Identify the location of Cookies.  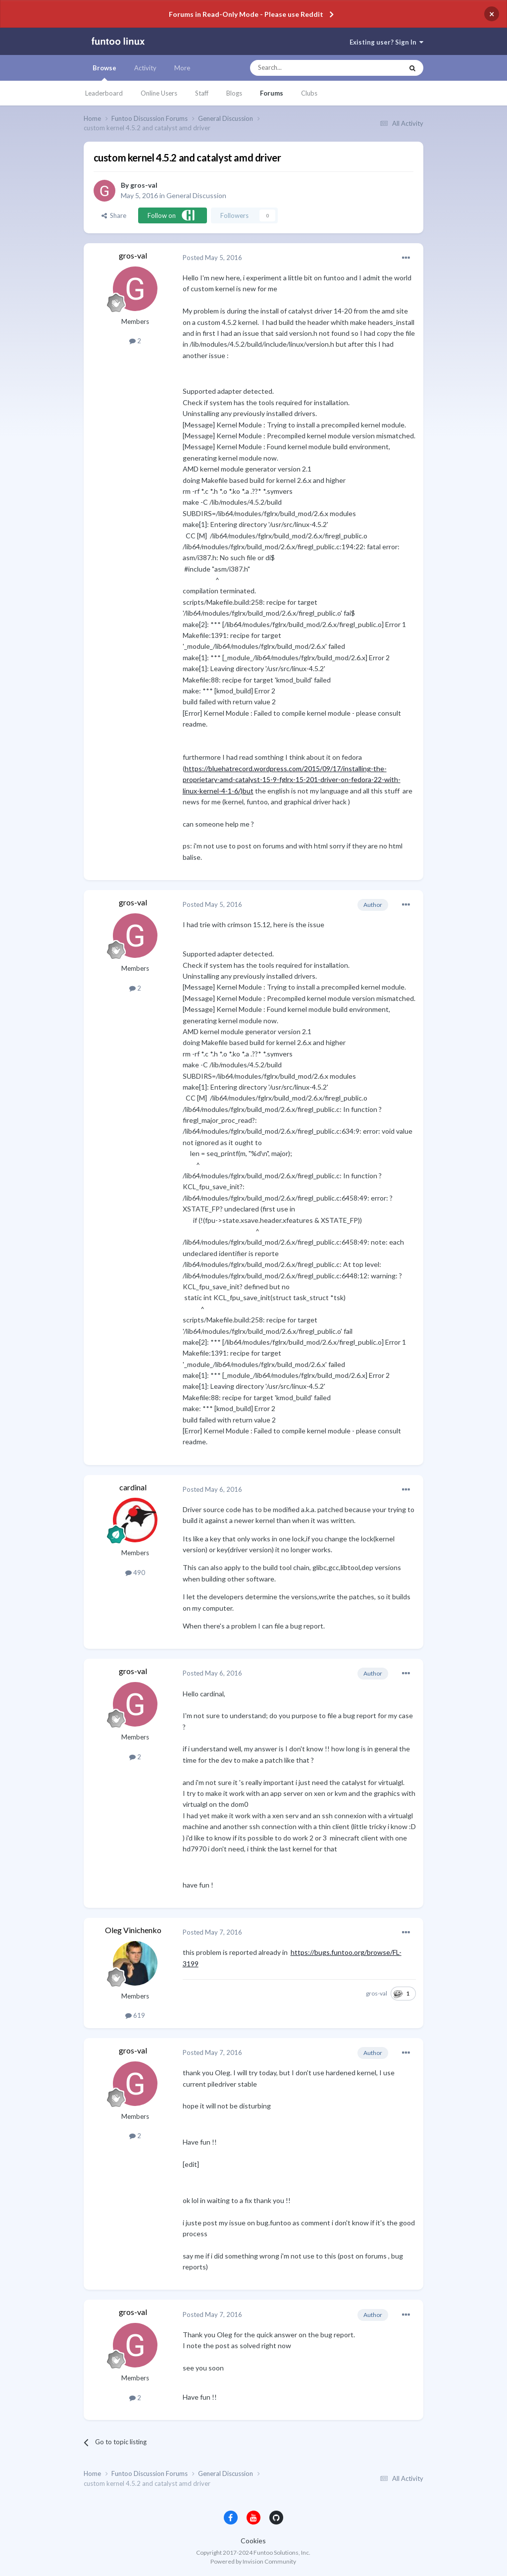
(253, 2540).